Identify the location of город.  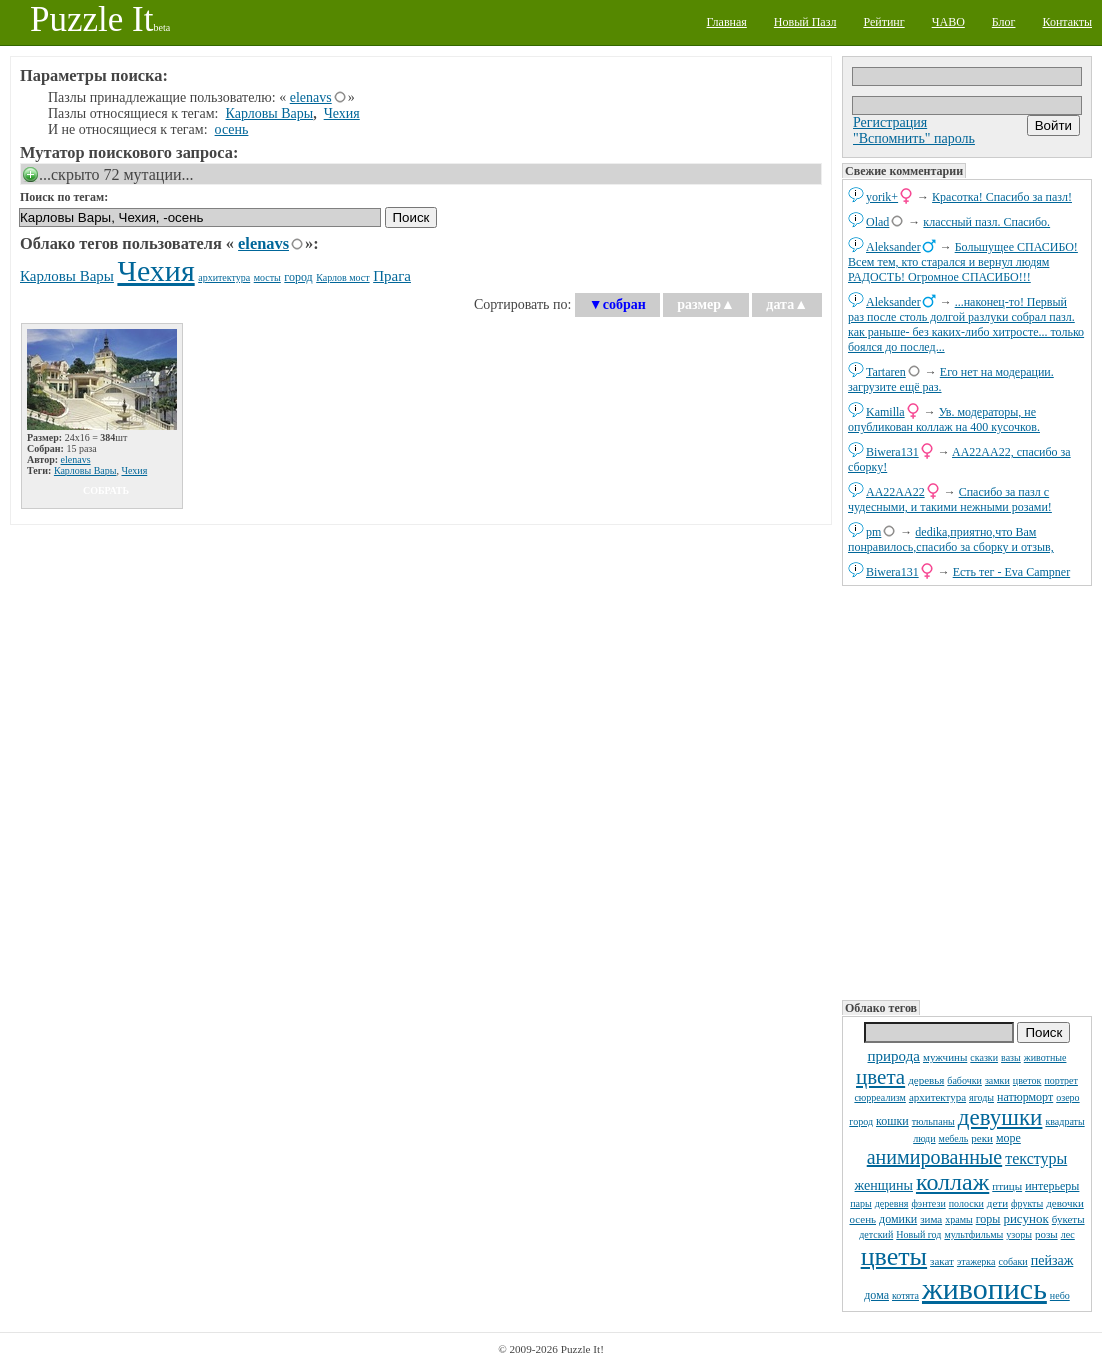
(861, 1121).